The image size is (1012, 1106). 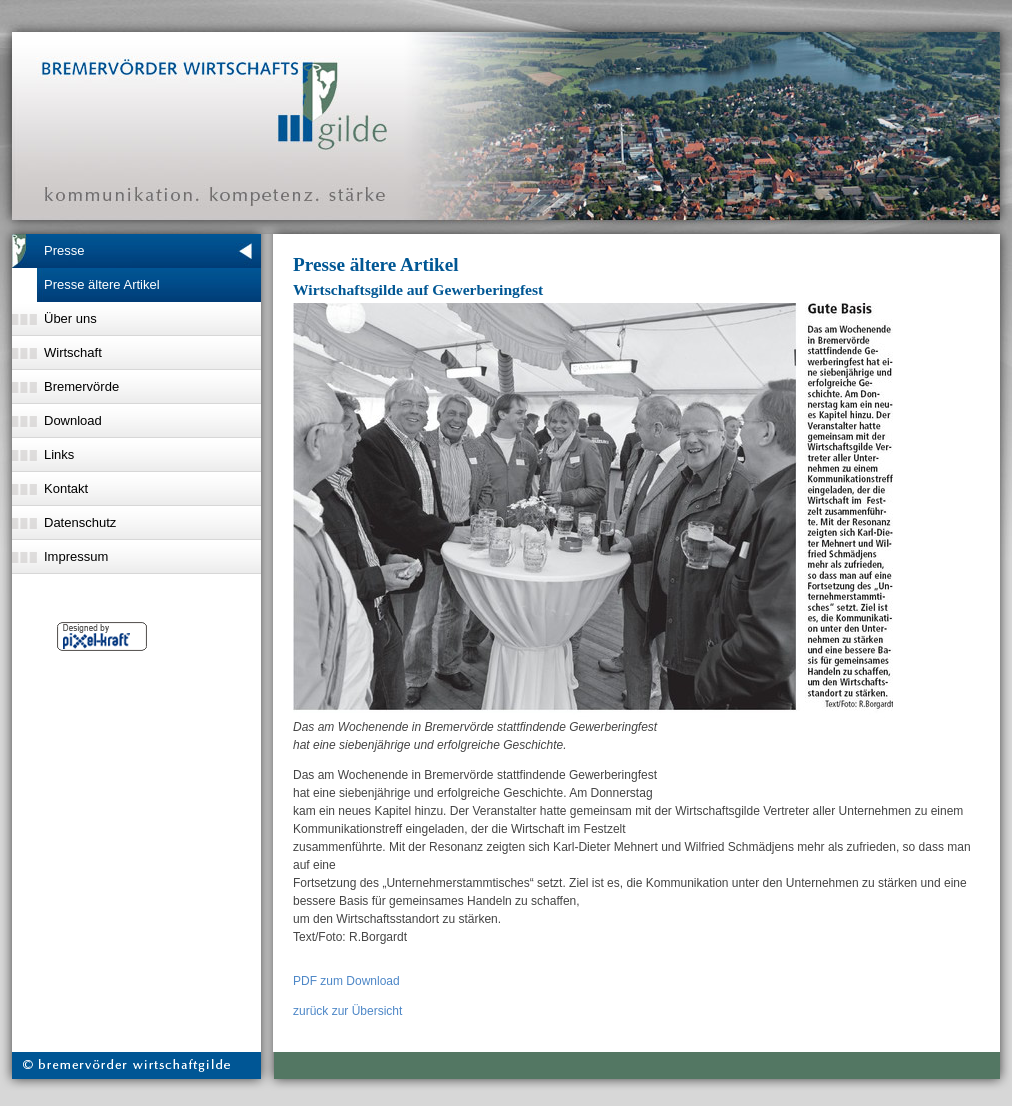 What do you see at coordinates (346, 981) in the screenshot?
I see `PDF zum Download` at bounding box center [346, 981].